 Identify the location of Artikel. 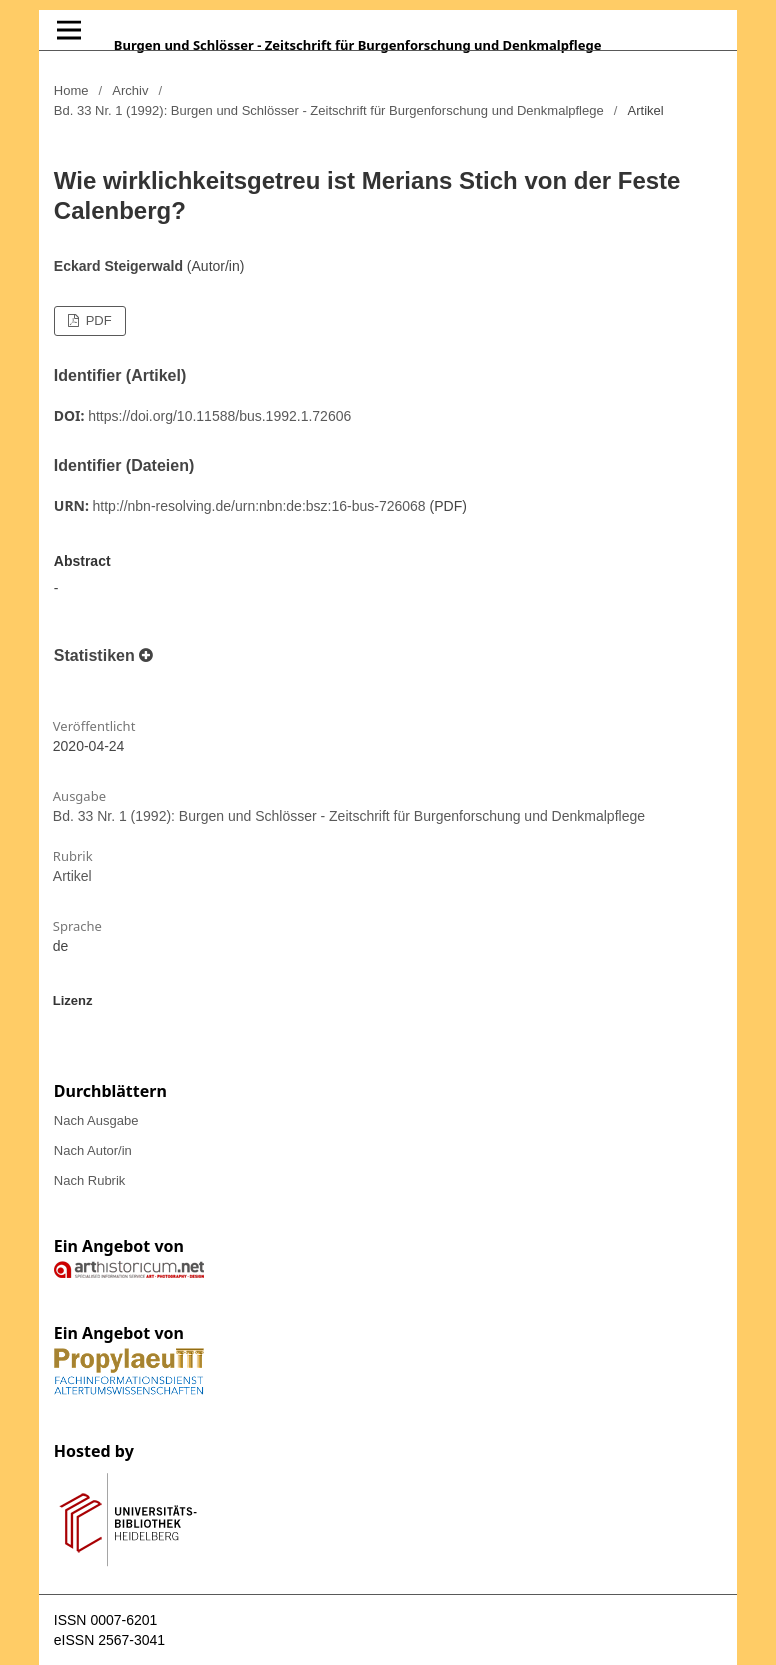
(72, 876).